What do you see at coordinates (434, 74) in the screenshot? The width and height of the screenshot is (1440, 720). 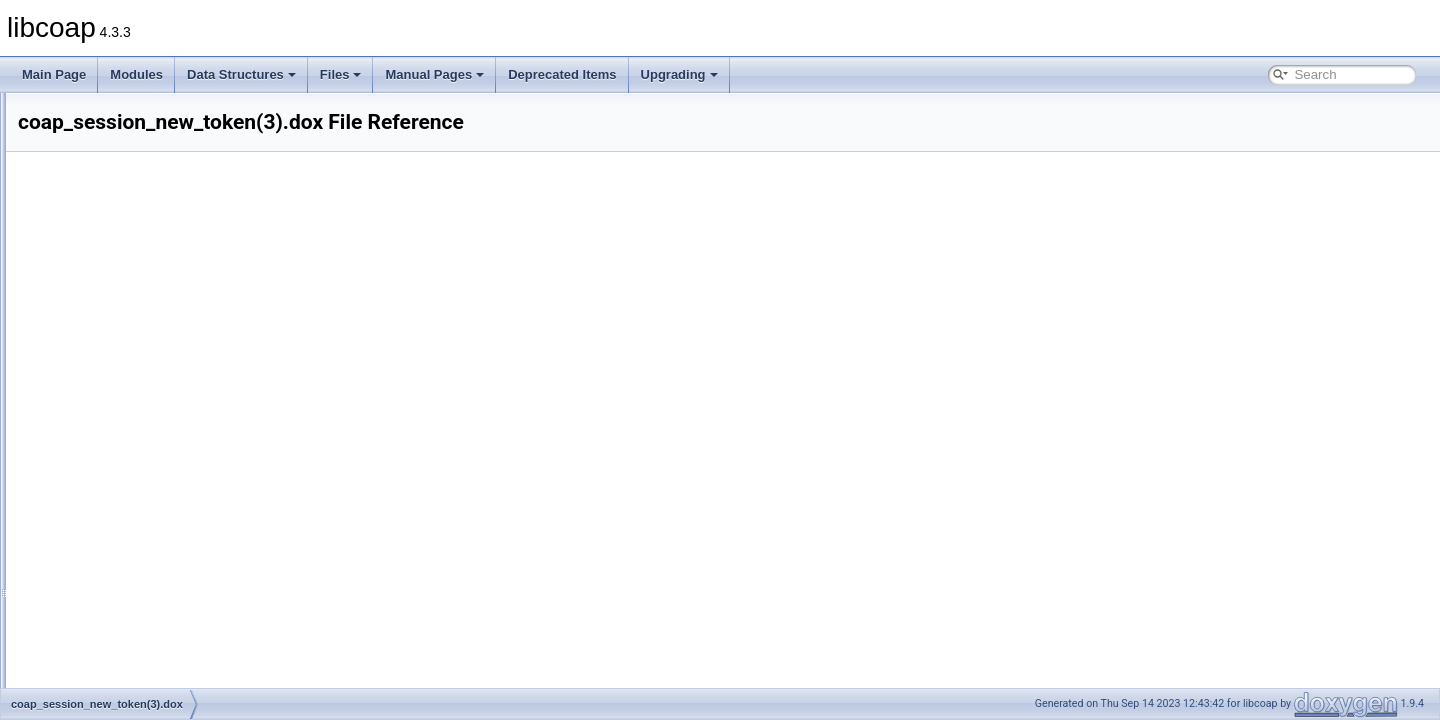 I see `Manual Pages` at bounding box center [434, 74].